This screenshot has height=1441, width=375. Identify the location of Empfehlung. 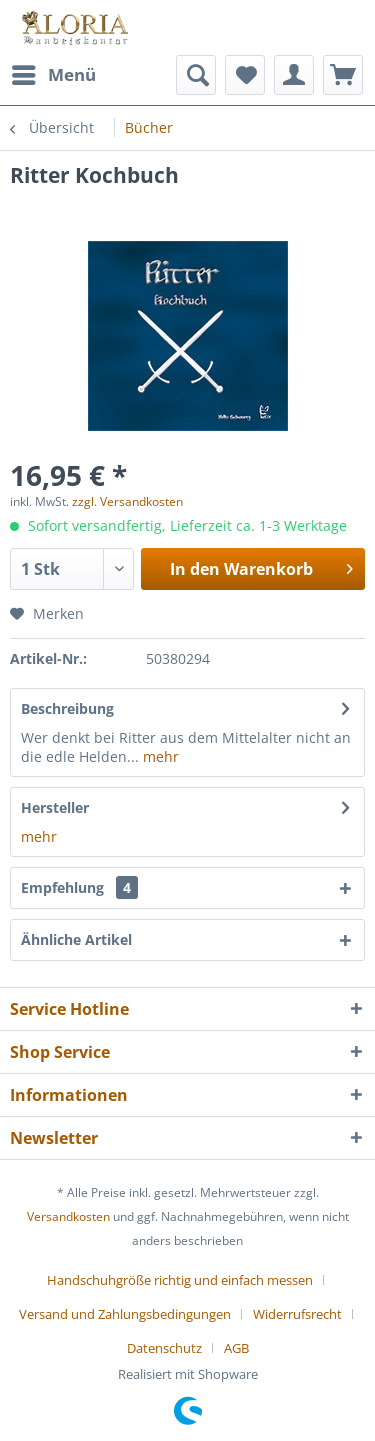
(79, 887).